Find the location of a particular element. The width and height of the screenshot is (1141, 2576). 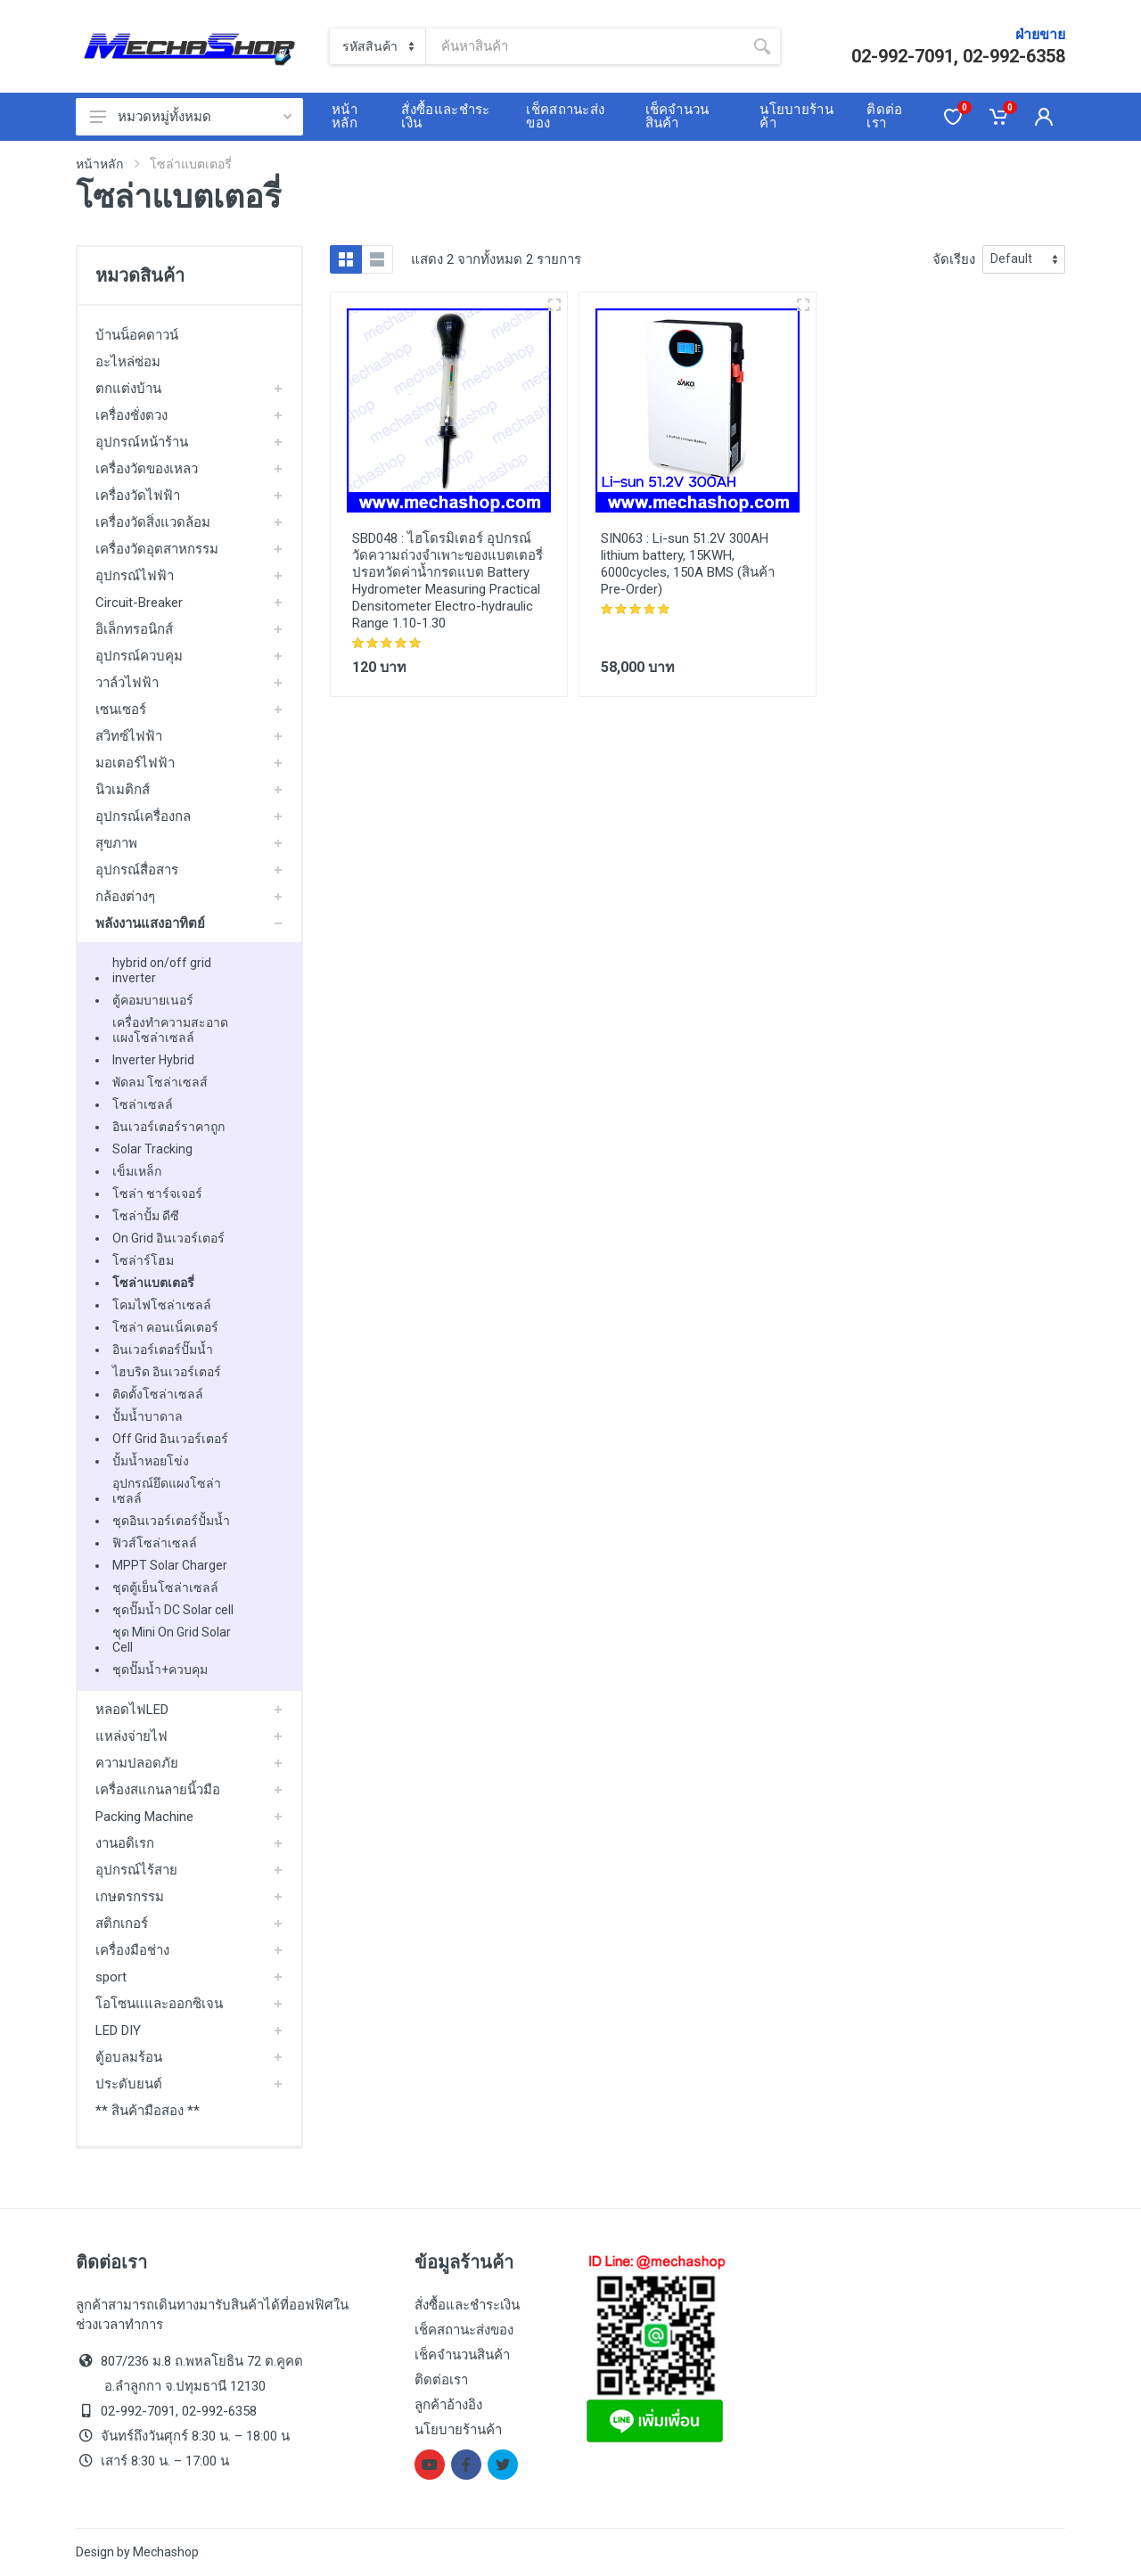

LED DIY is located at coordinates (118, 2030).